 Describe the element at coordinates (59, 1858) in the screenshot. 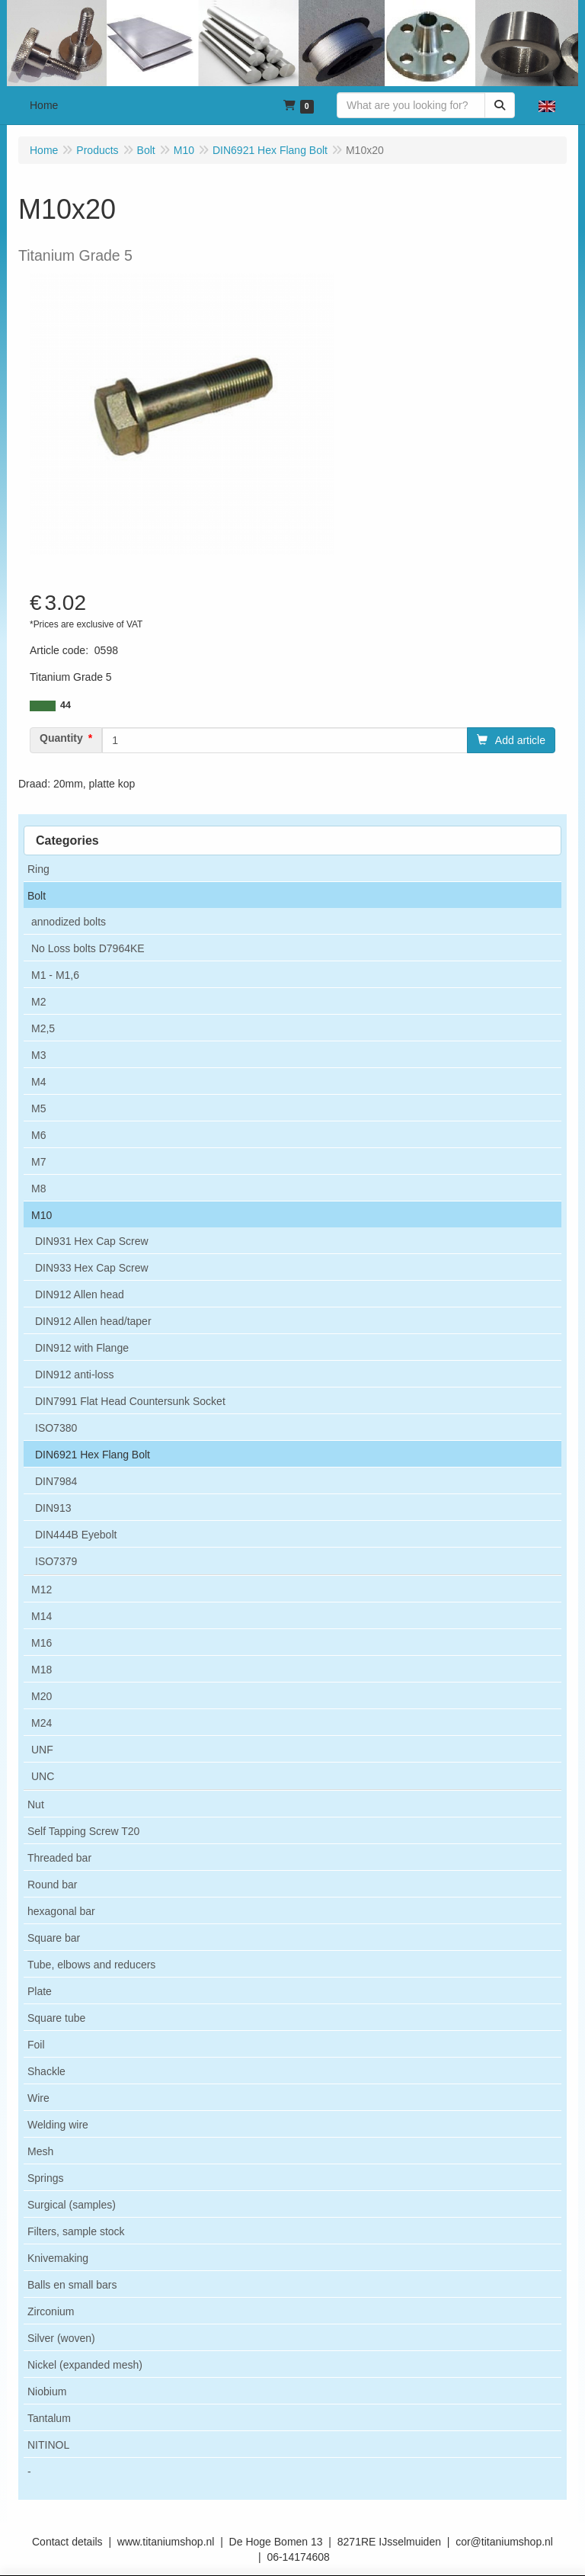

I see `Threaded bar` at that location.